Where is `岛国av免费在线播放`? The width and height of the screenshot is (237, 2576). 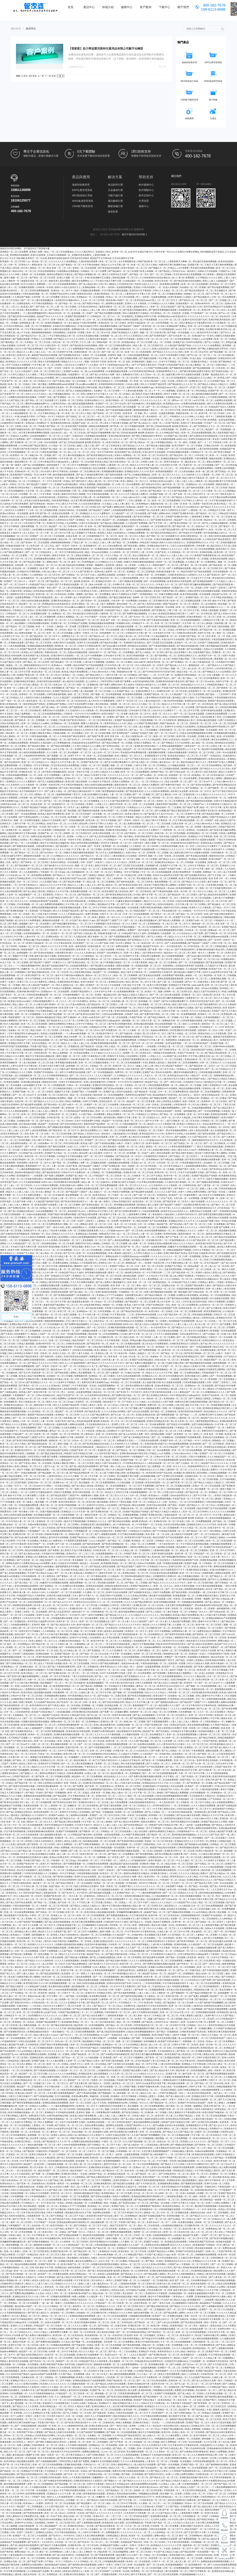 岛国av免费在线播放 is located at coordinates (38, 1524).